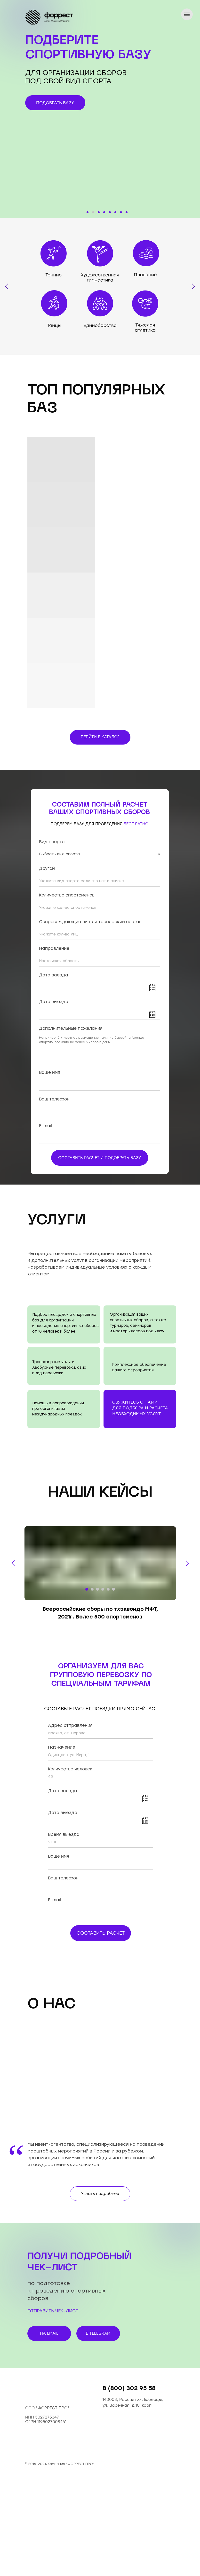 This screenshot has height=2576, width=200. What do you see at coordinates (45, 1125) in the screenshot?
I see `E-mail` at bounding box center [45, 1125].